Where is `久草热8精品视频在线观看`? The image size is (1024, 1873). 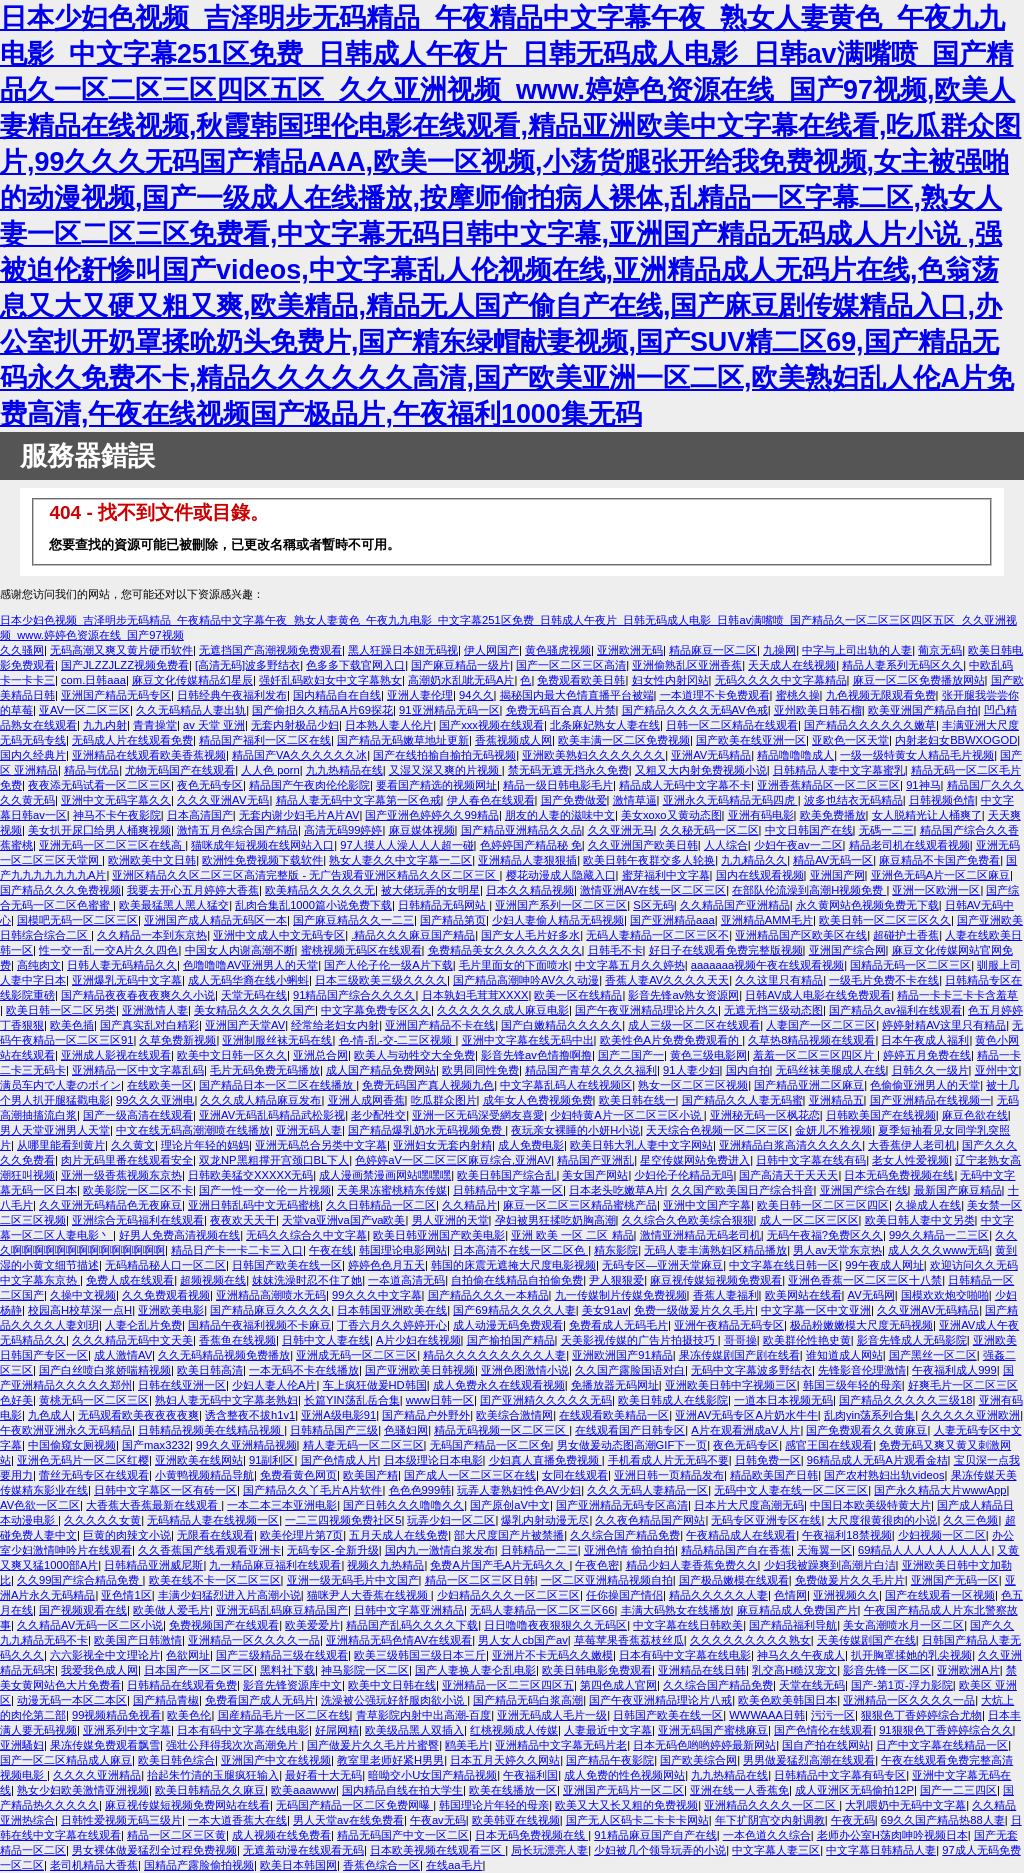 久草热8精品视频在线观看 is located at coordinates (811, 1040).